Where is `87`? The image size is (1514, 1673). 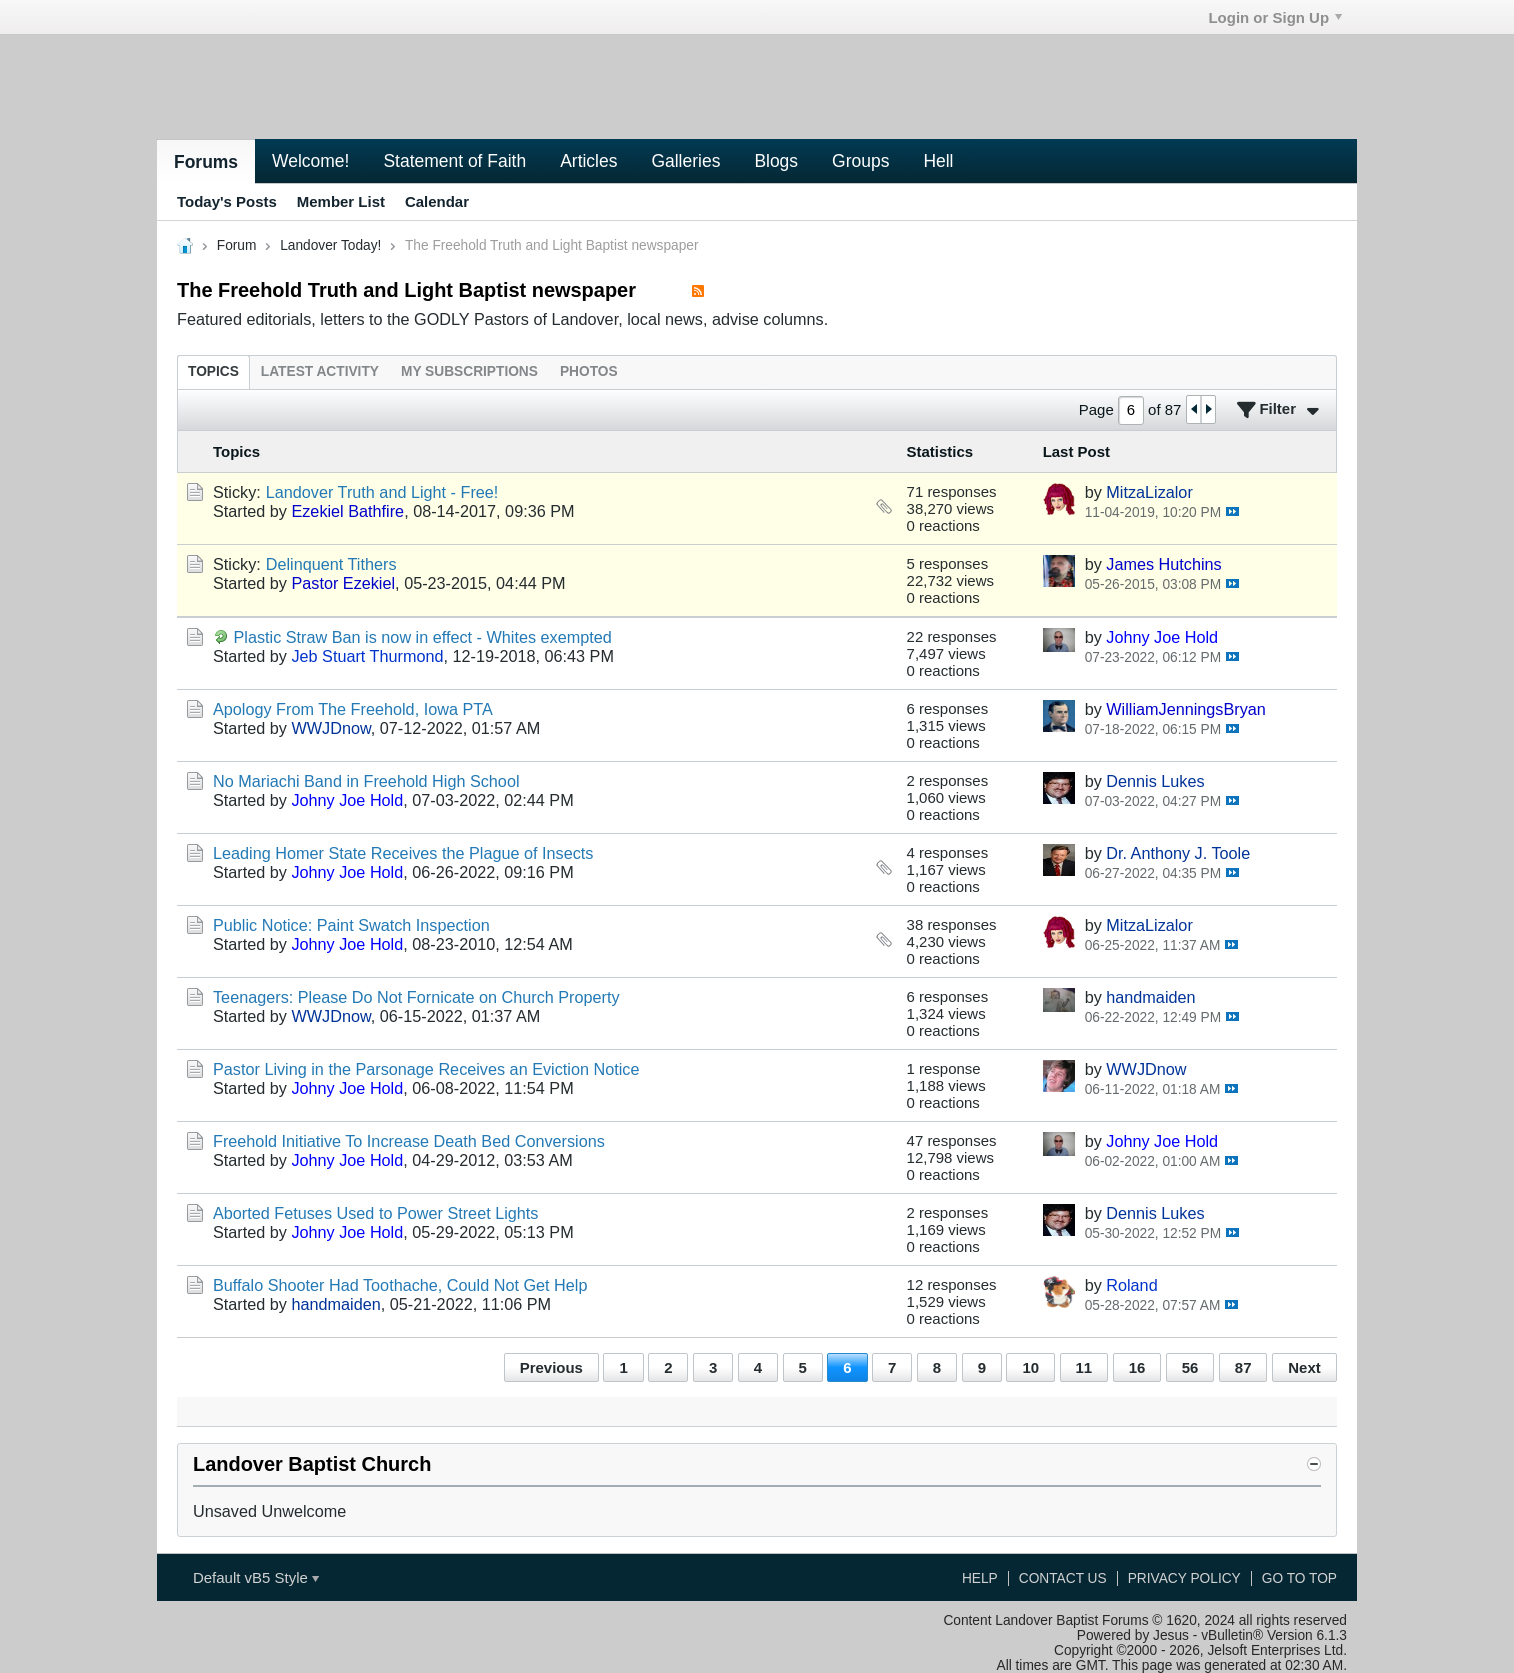
87 is located at coordinates (1243, 1367).